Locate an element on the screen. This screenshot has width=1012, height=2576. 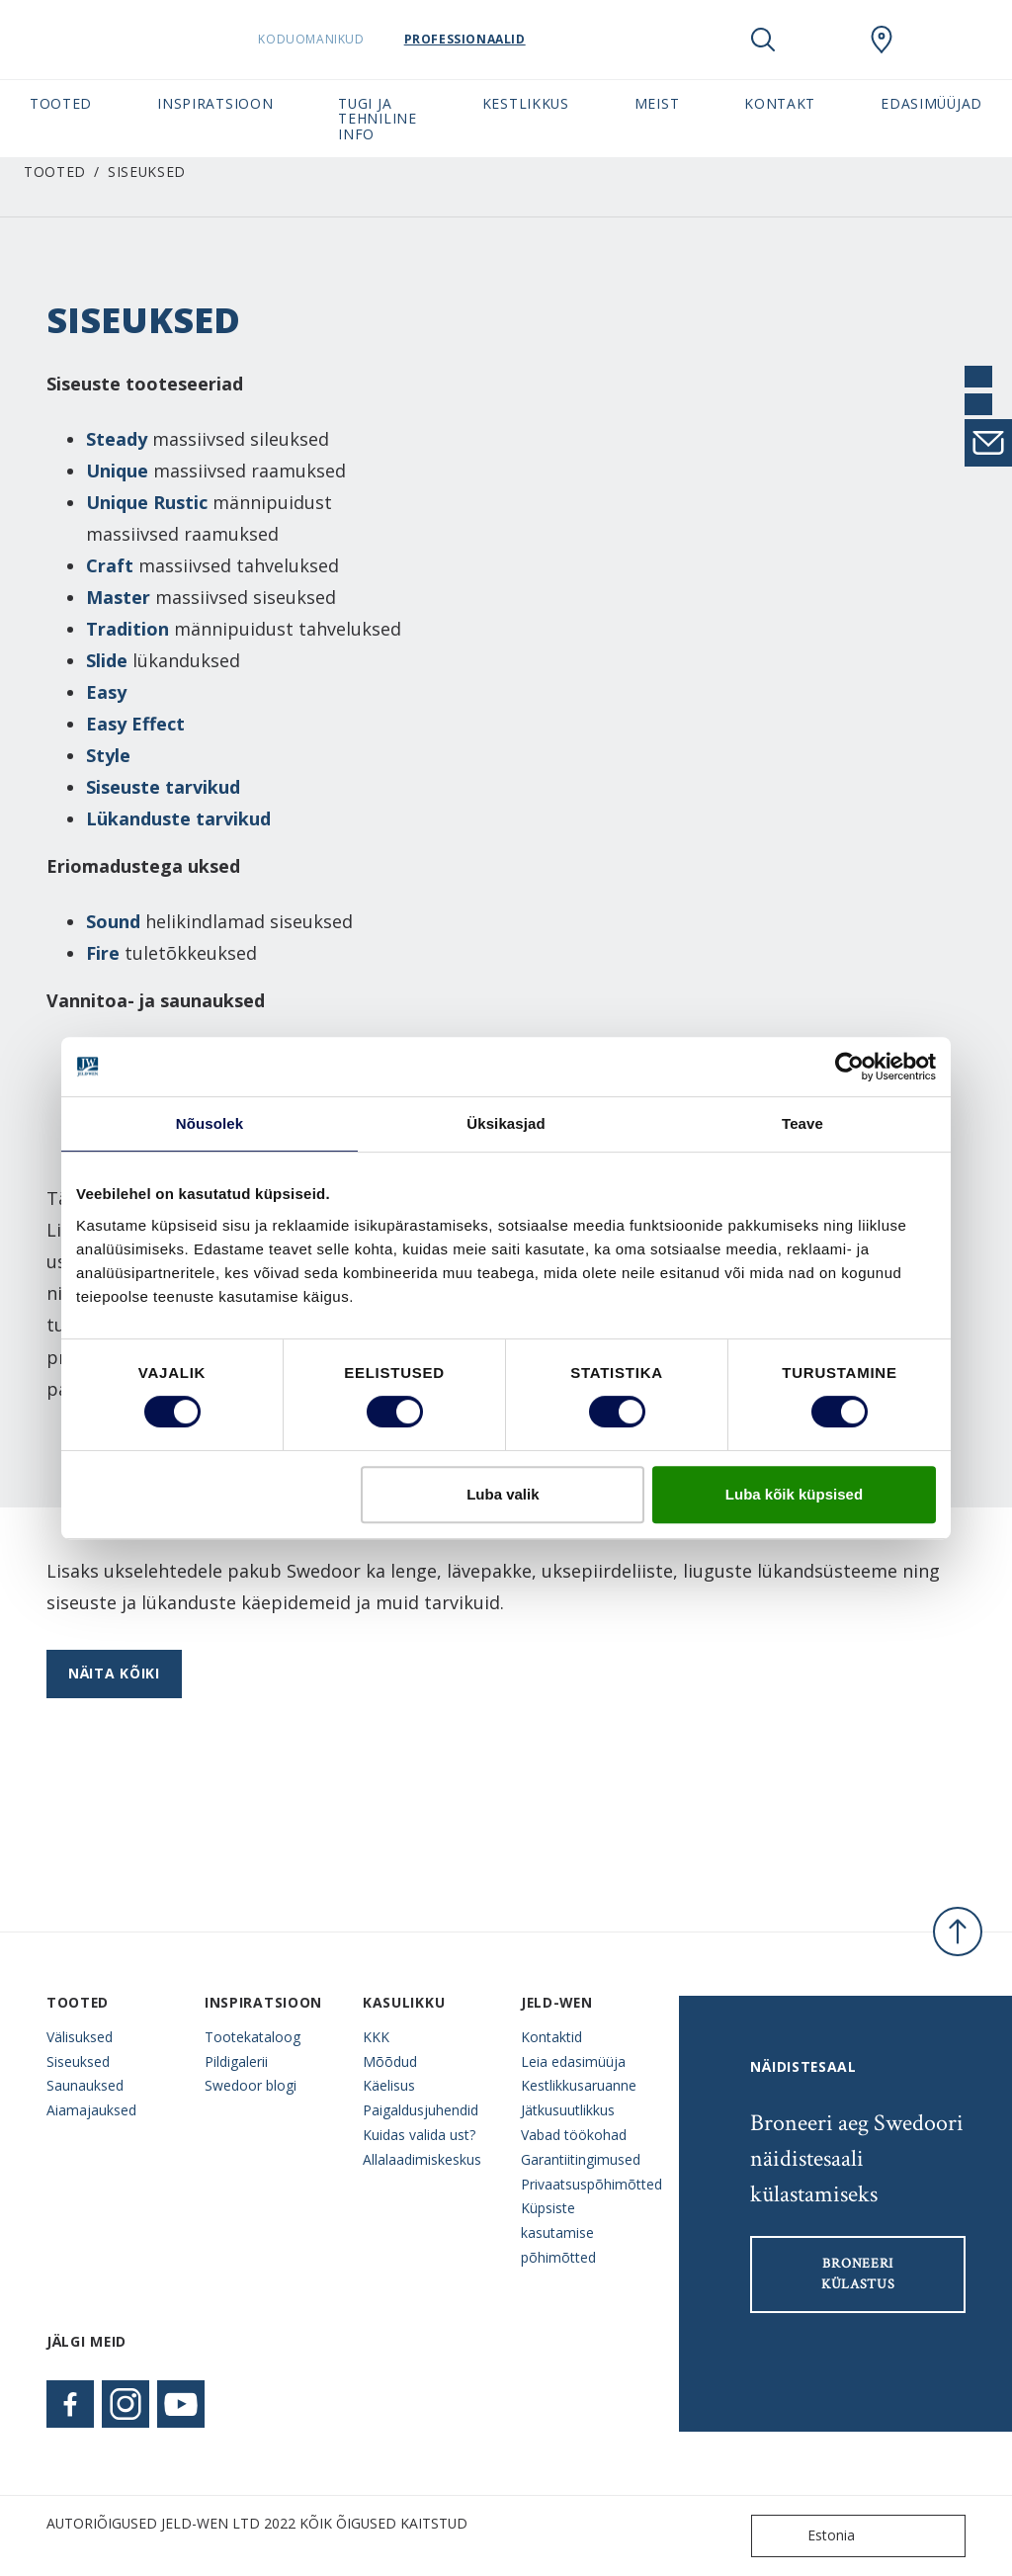
Fire is located at coordinates (103, 953).